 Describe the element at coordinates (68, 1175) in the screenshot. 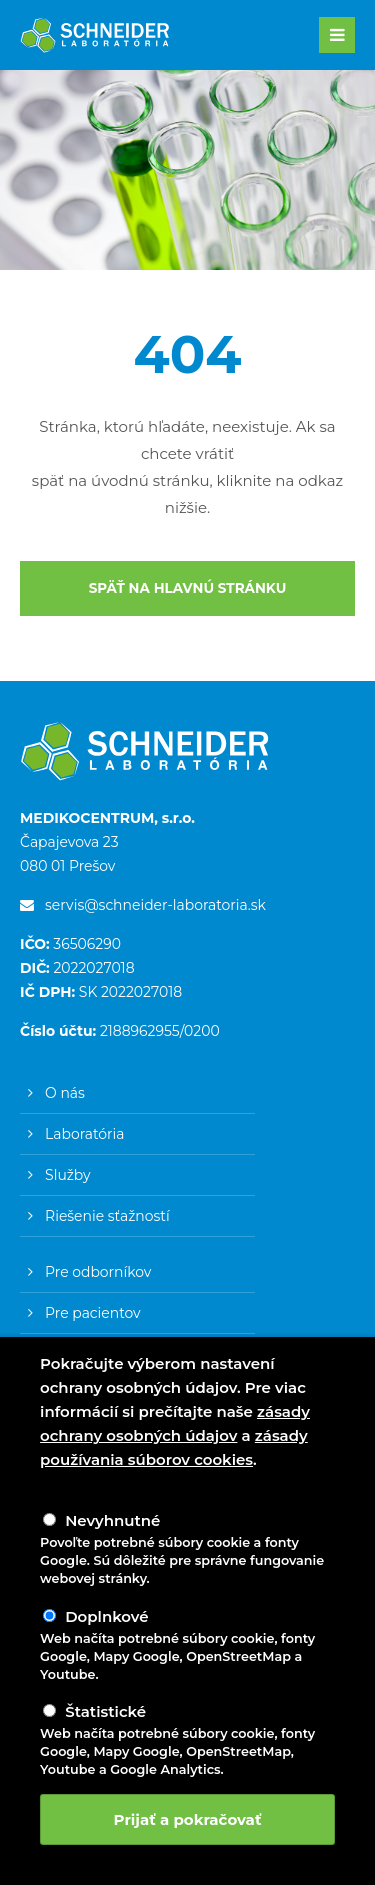

I see `Služby` at that location.